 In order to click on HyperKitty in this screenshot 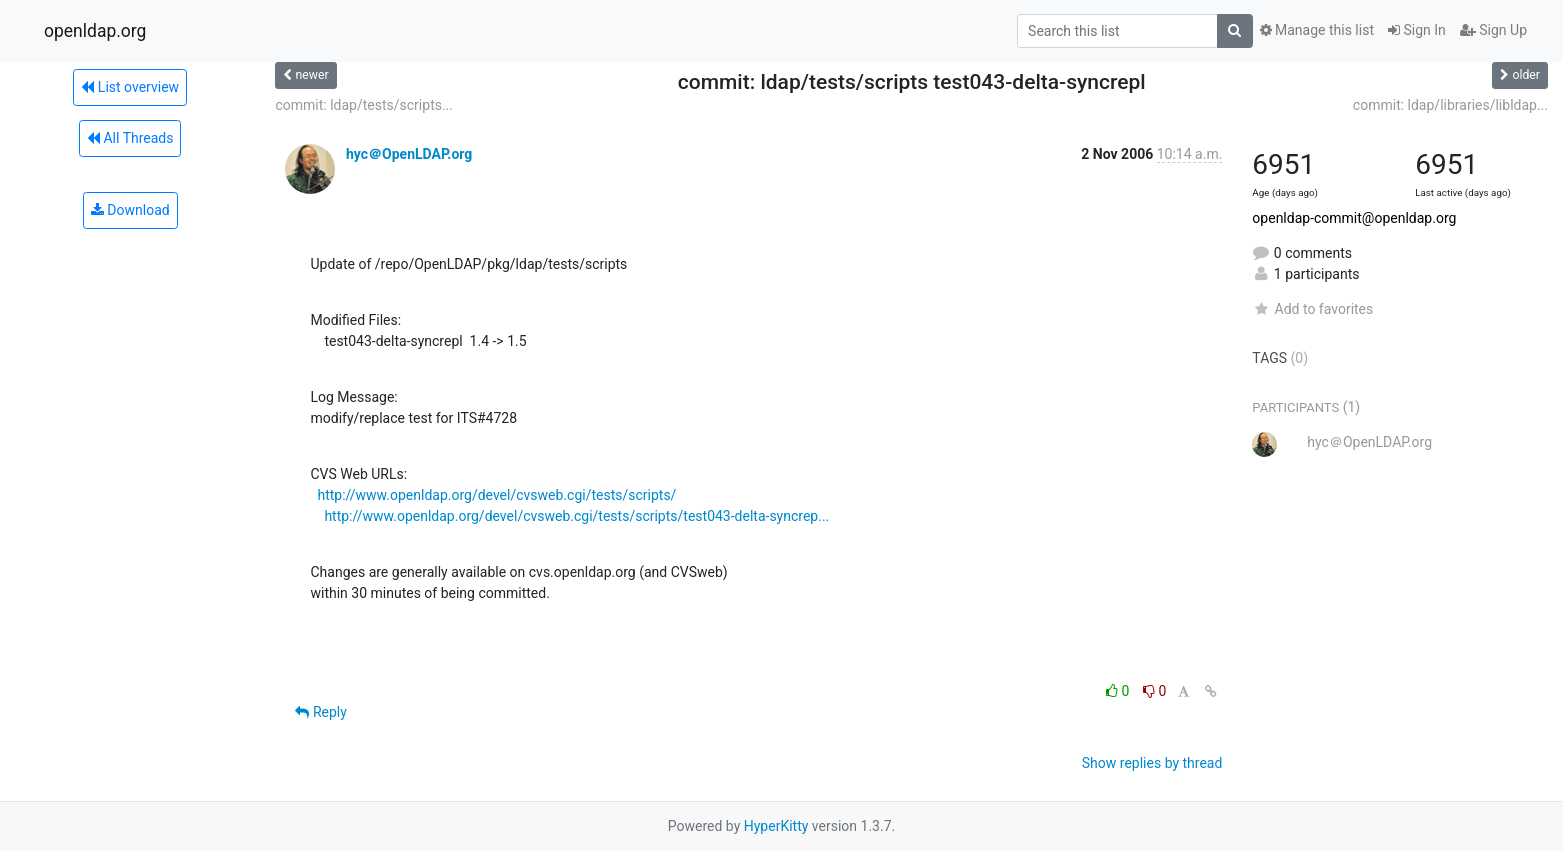, I will do `click(776, 826)`.